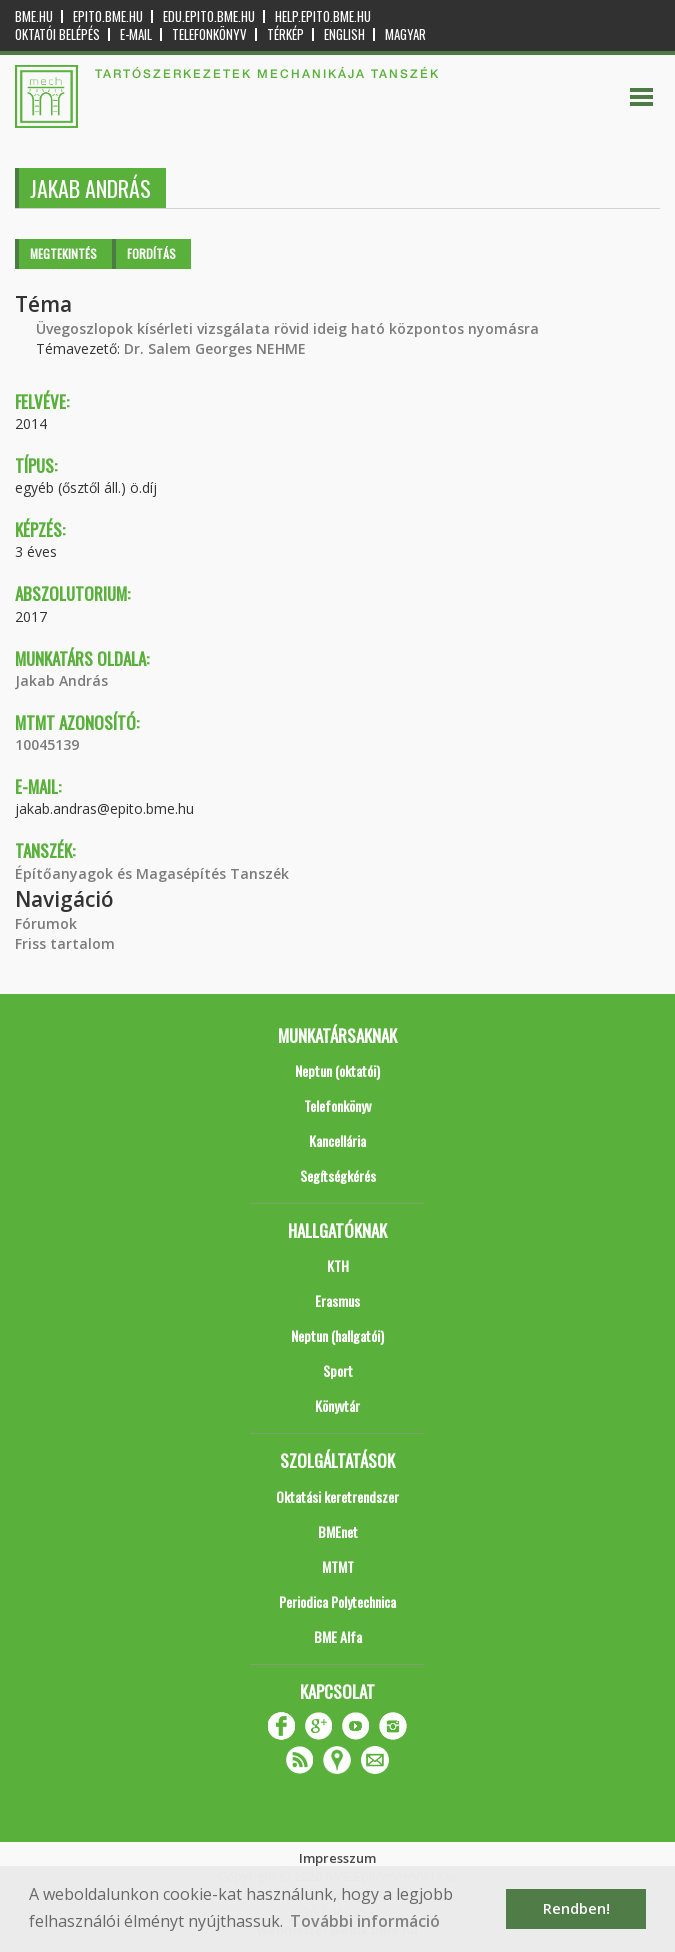 Image resolution: width=675 pixels, height=1952 pixels. I want to click on Periodica Polytechnica, so click(337, 1601).